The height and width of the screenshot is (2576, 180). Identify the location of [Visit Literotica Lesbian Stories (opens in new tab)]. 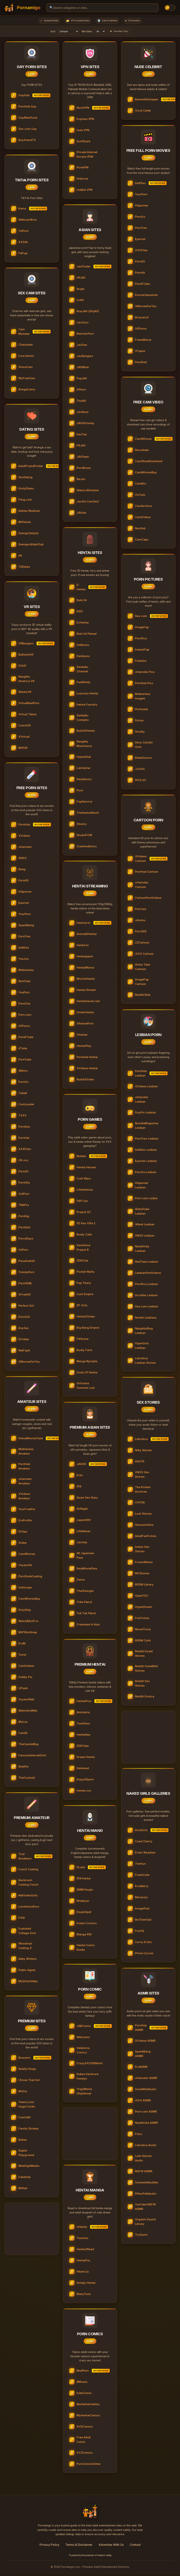
(149, 1361).